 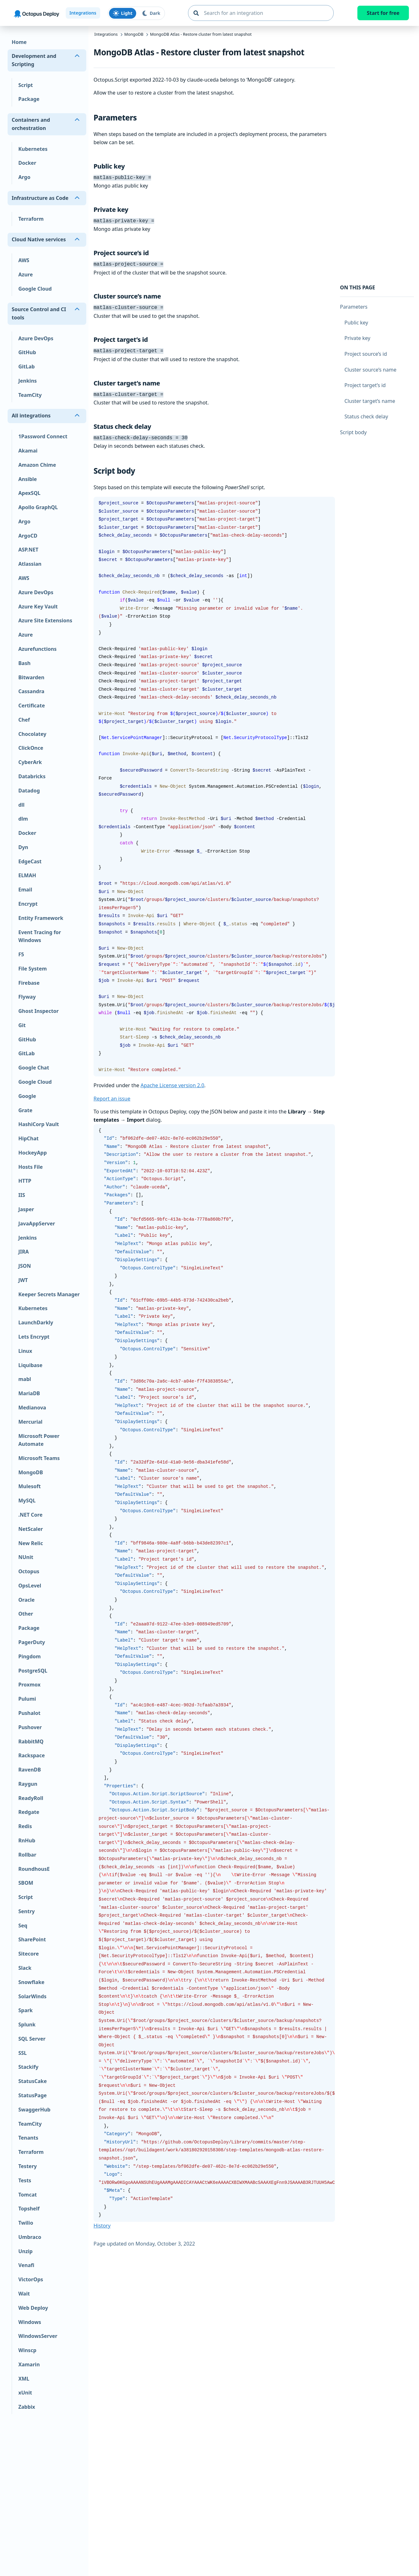 What do you see at coordinates (383, 12) in the screenshot?
I see `Start for free` at bounding box center [383, 12].